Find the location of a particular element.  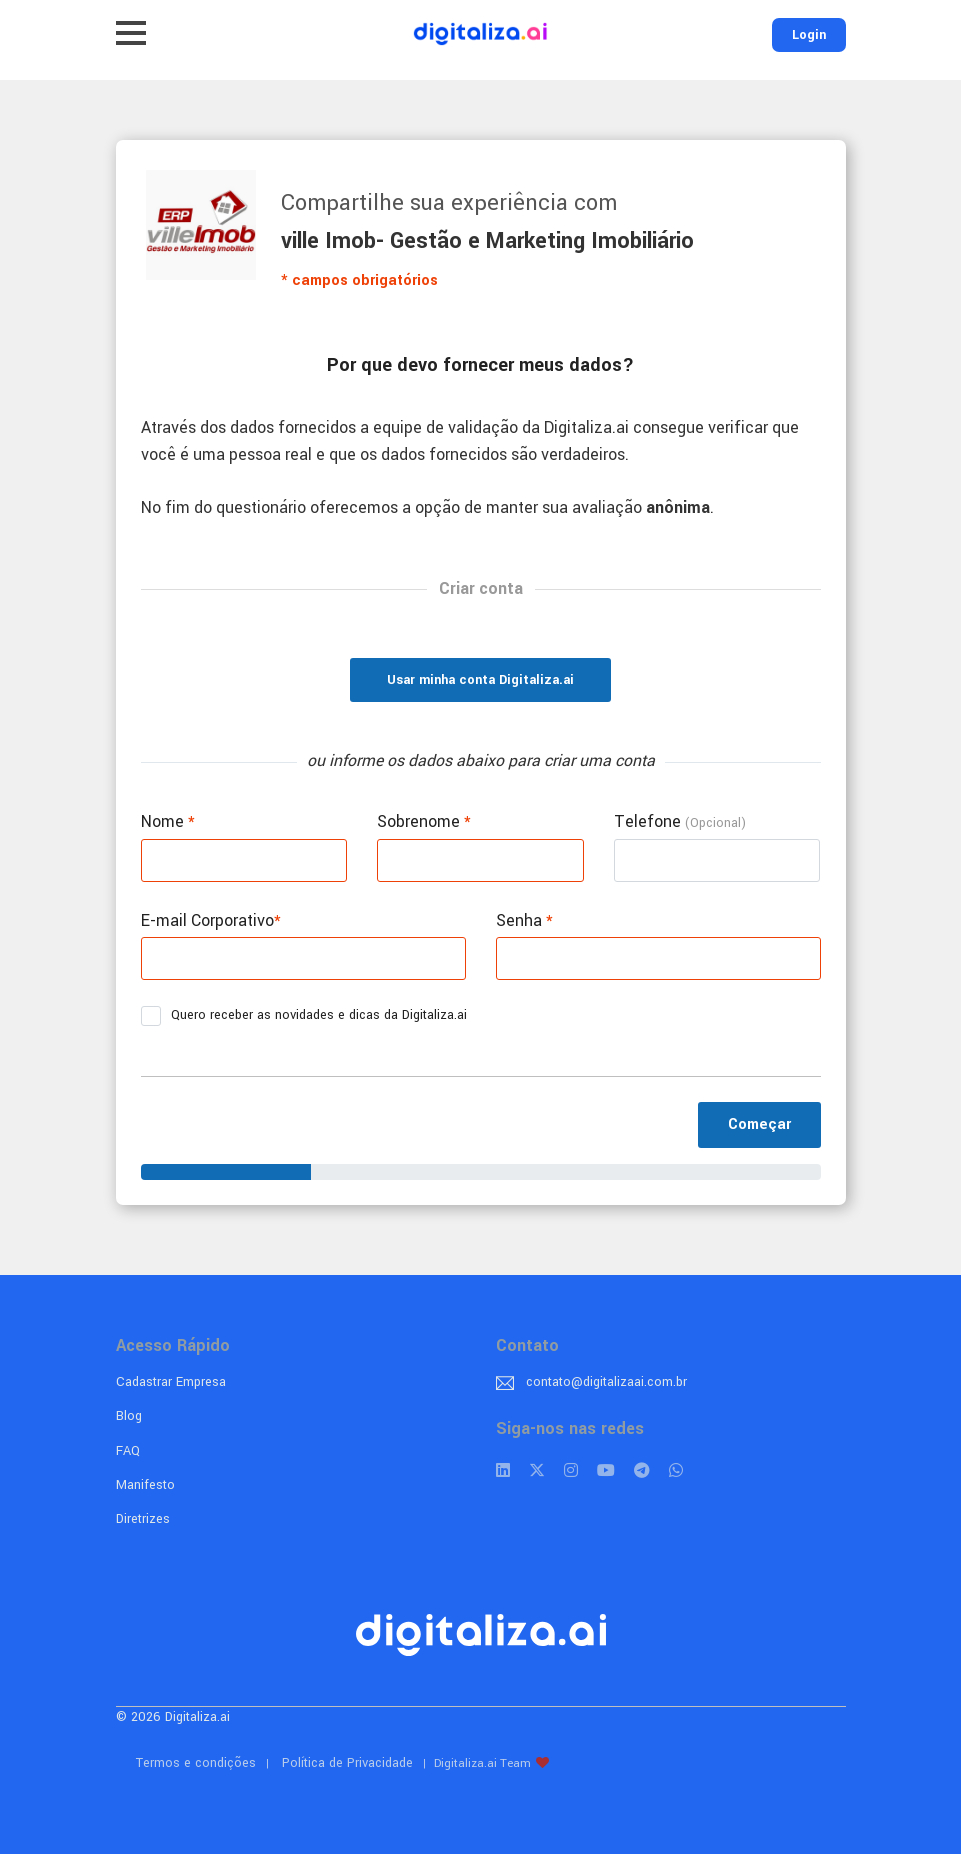

FAQ is located at coordinates (128, 1451).